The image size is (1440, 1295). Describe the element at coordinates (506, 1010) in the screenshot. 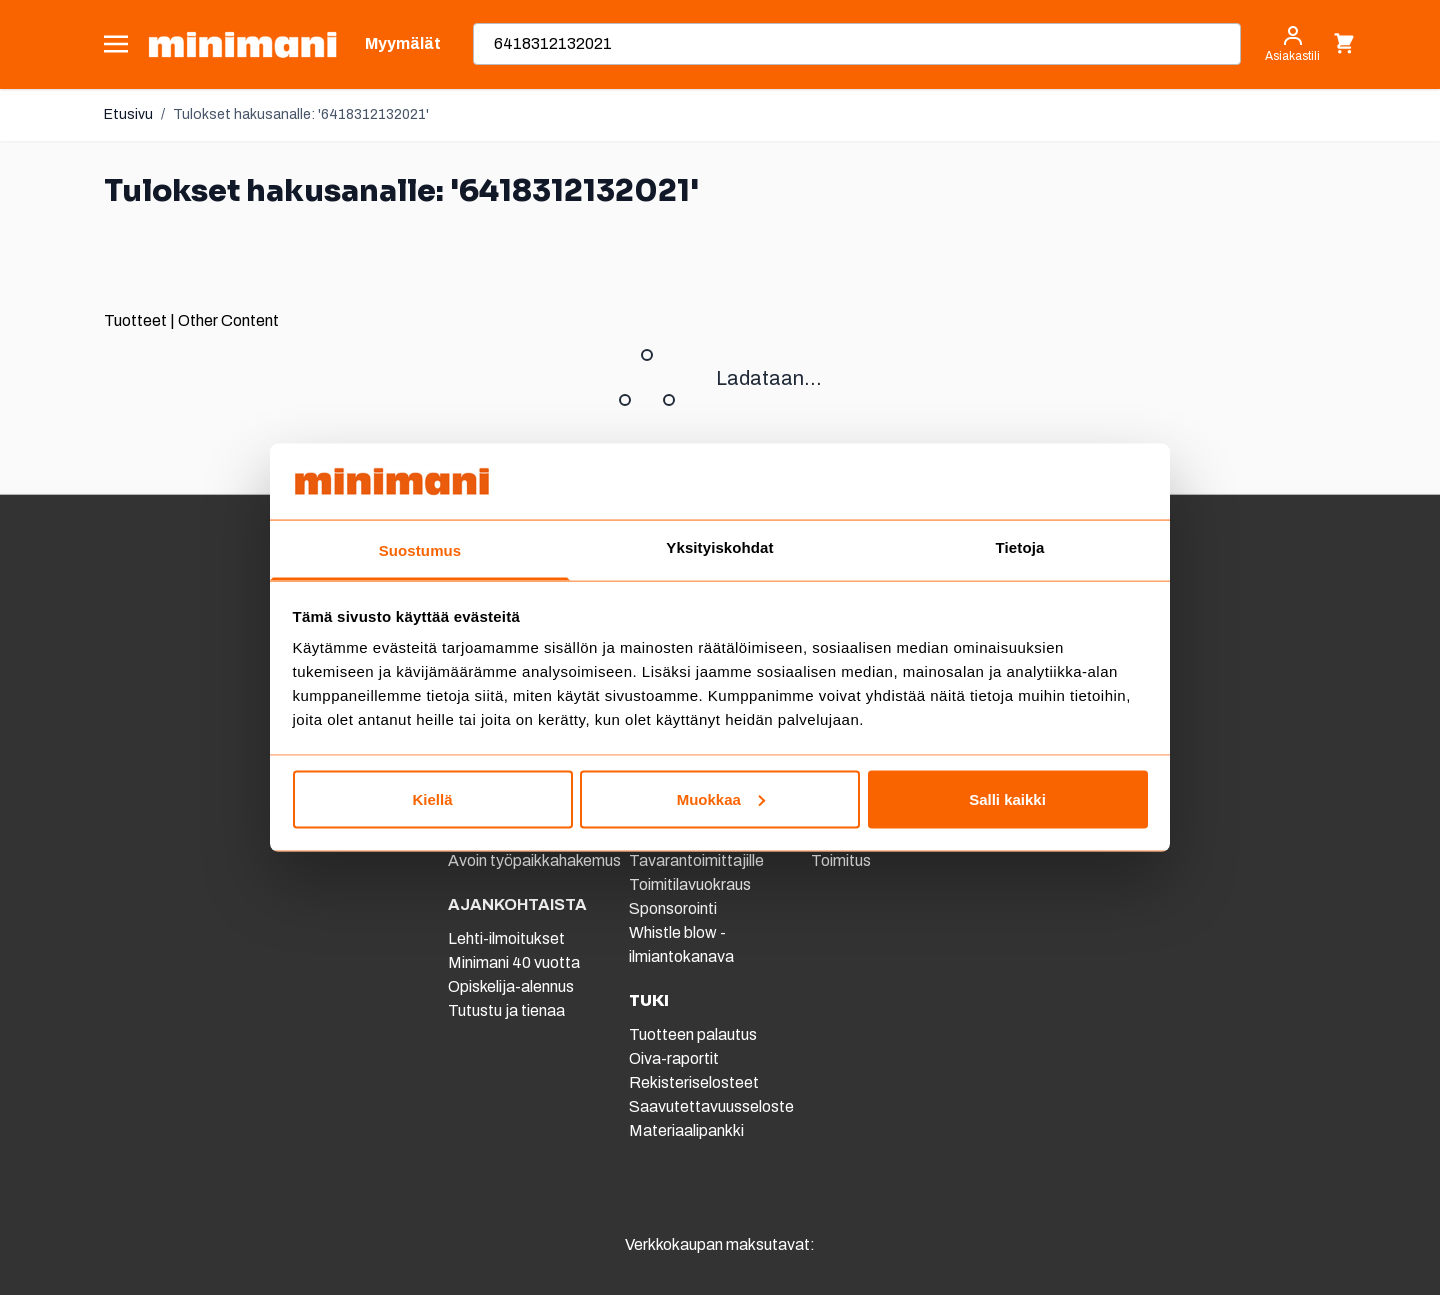

I see `Tutustu ja tienaa` at that location.